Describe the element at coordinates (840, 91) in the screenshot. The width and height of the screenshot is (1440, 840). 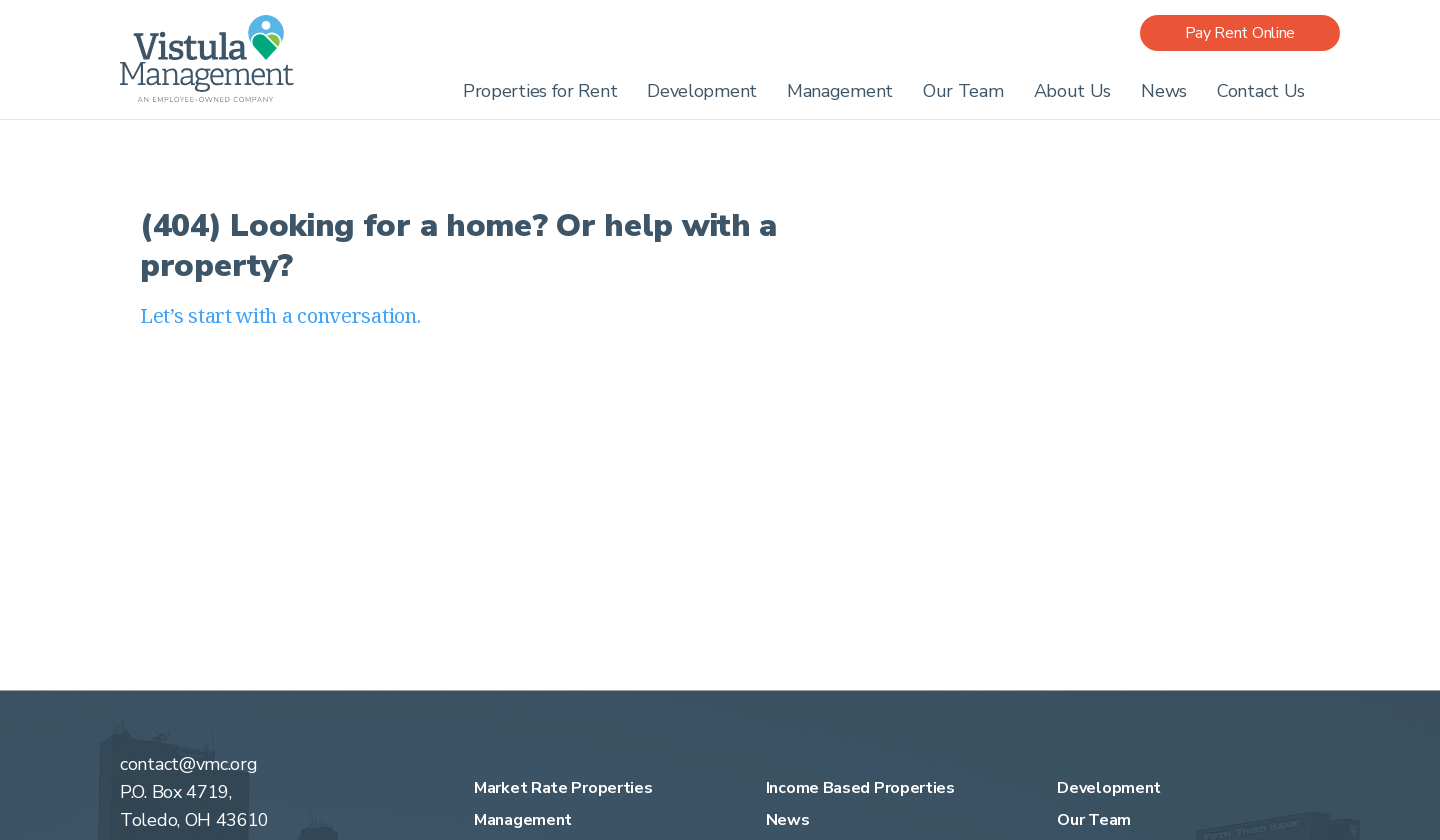
I see `Management` at that location.